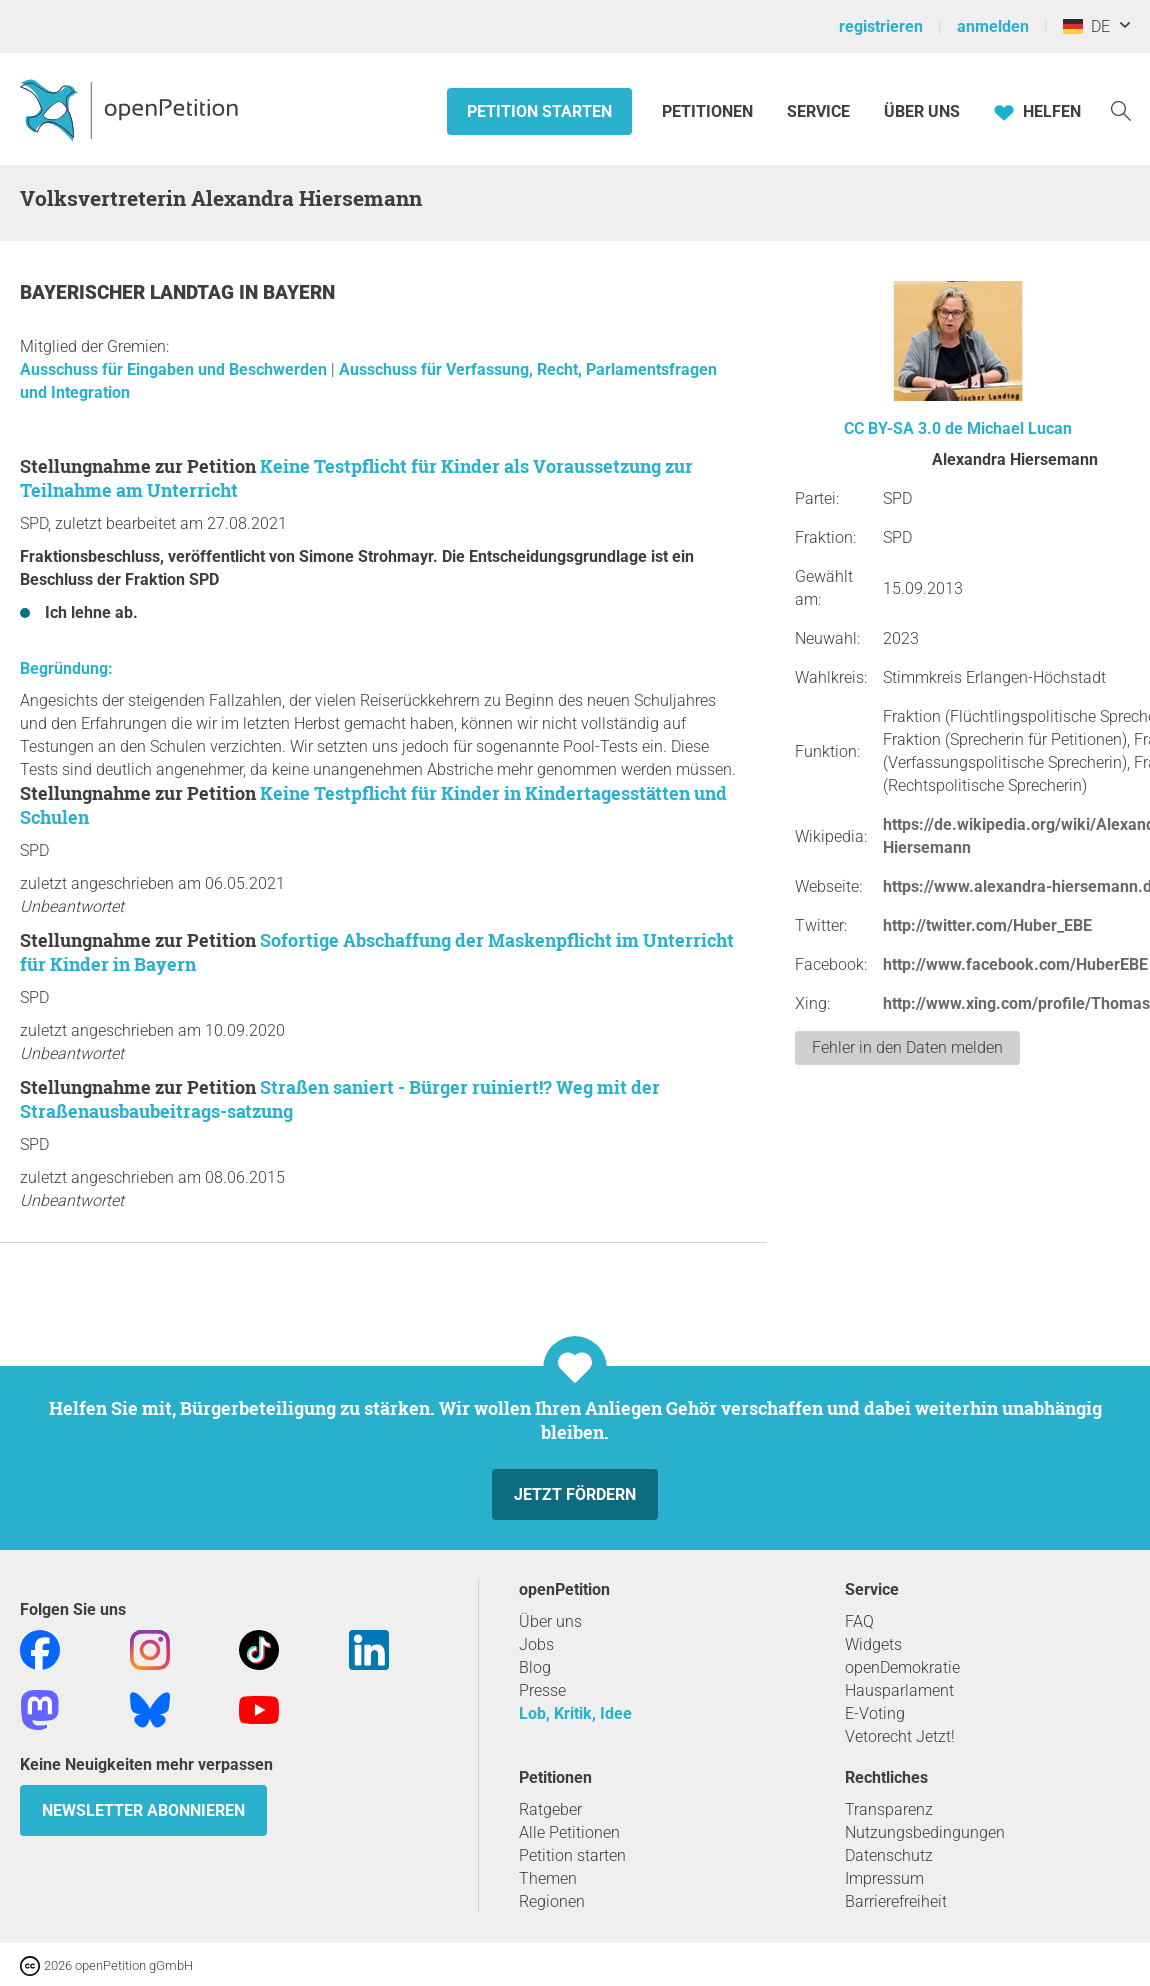 The width and height of the screenshot is (1150, 1986). What do you see at coordinates (884, 1878) in the screenshot?
I see `Impressum` at bounding box center [884, 1878].